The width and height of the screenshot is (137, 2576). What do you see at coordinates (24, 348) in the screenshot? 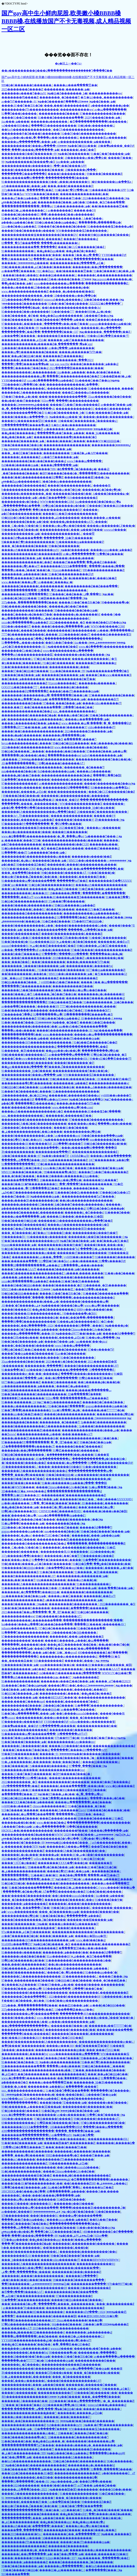
I see `3p����һ����������` at bounding box center [24, 348].